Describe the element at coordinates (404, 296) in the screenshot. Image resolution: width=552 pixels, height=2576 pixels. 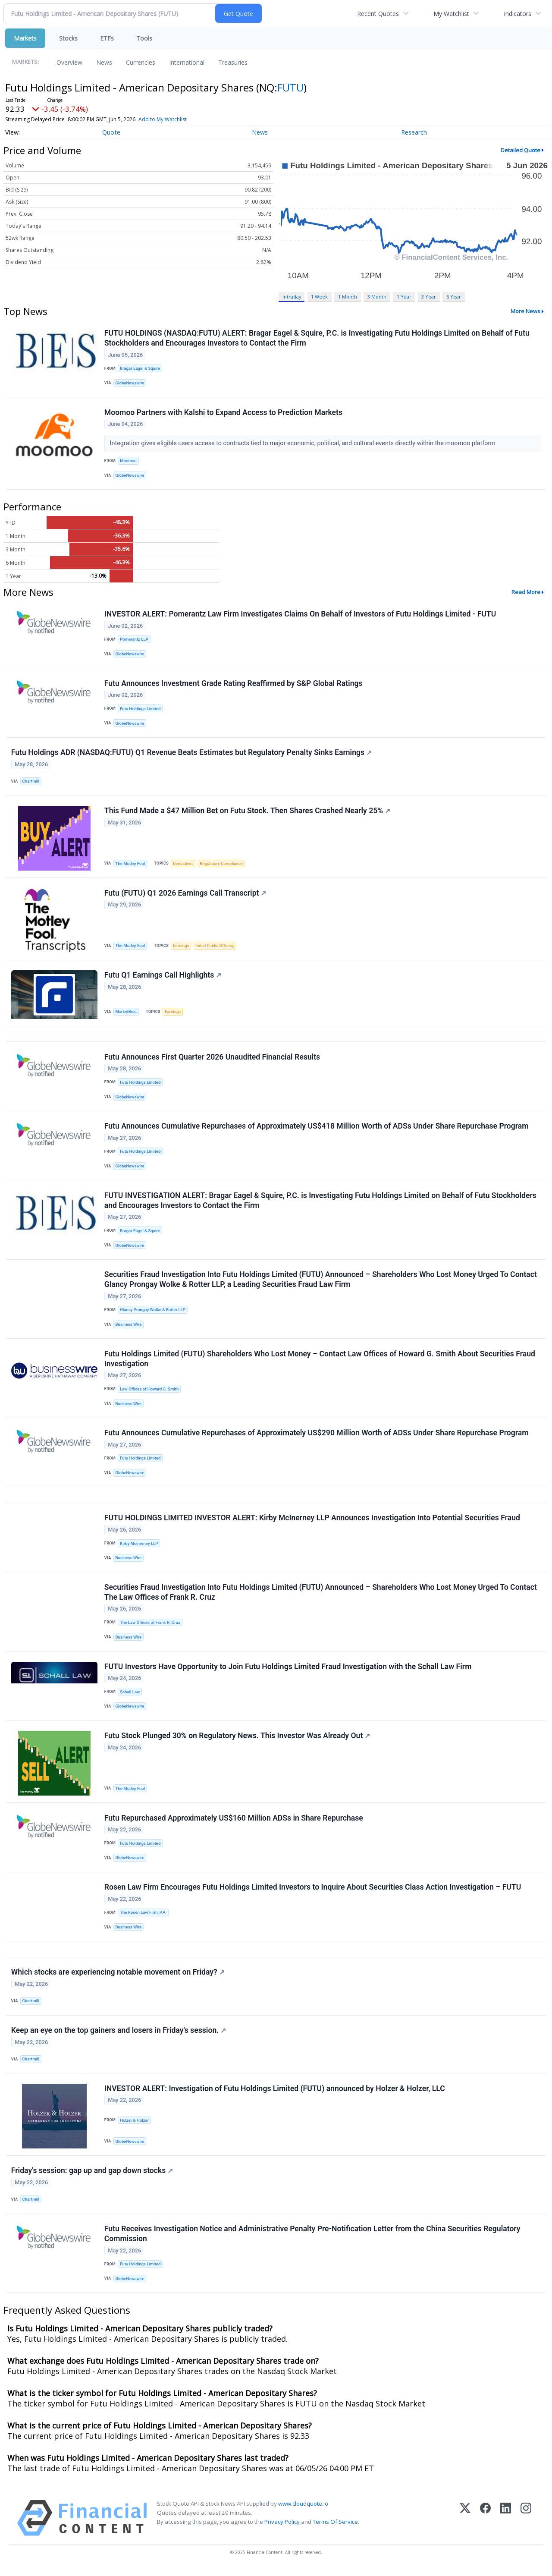
I see `1 Year` at that location.